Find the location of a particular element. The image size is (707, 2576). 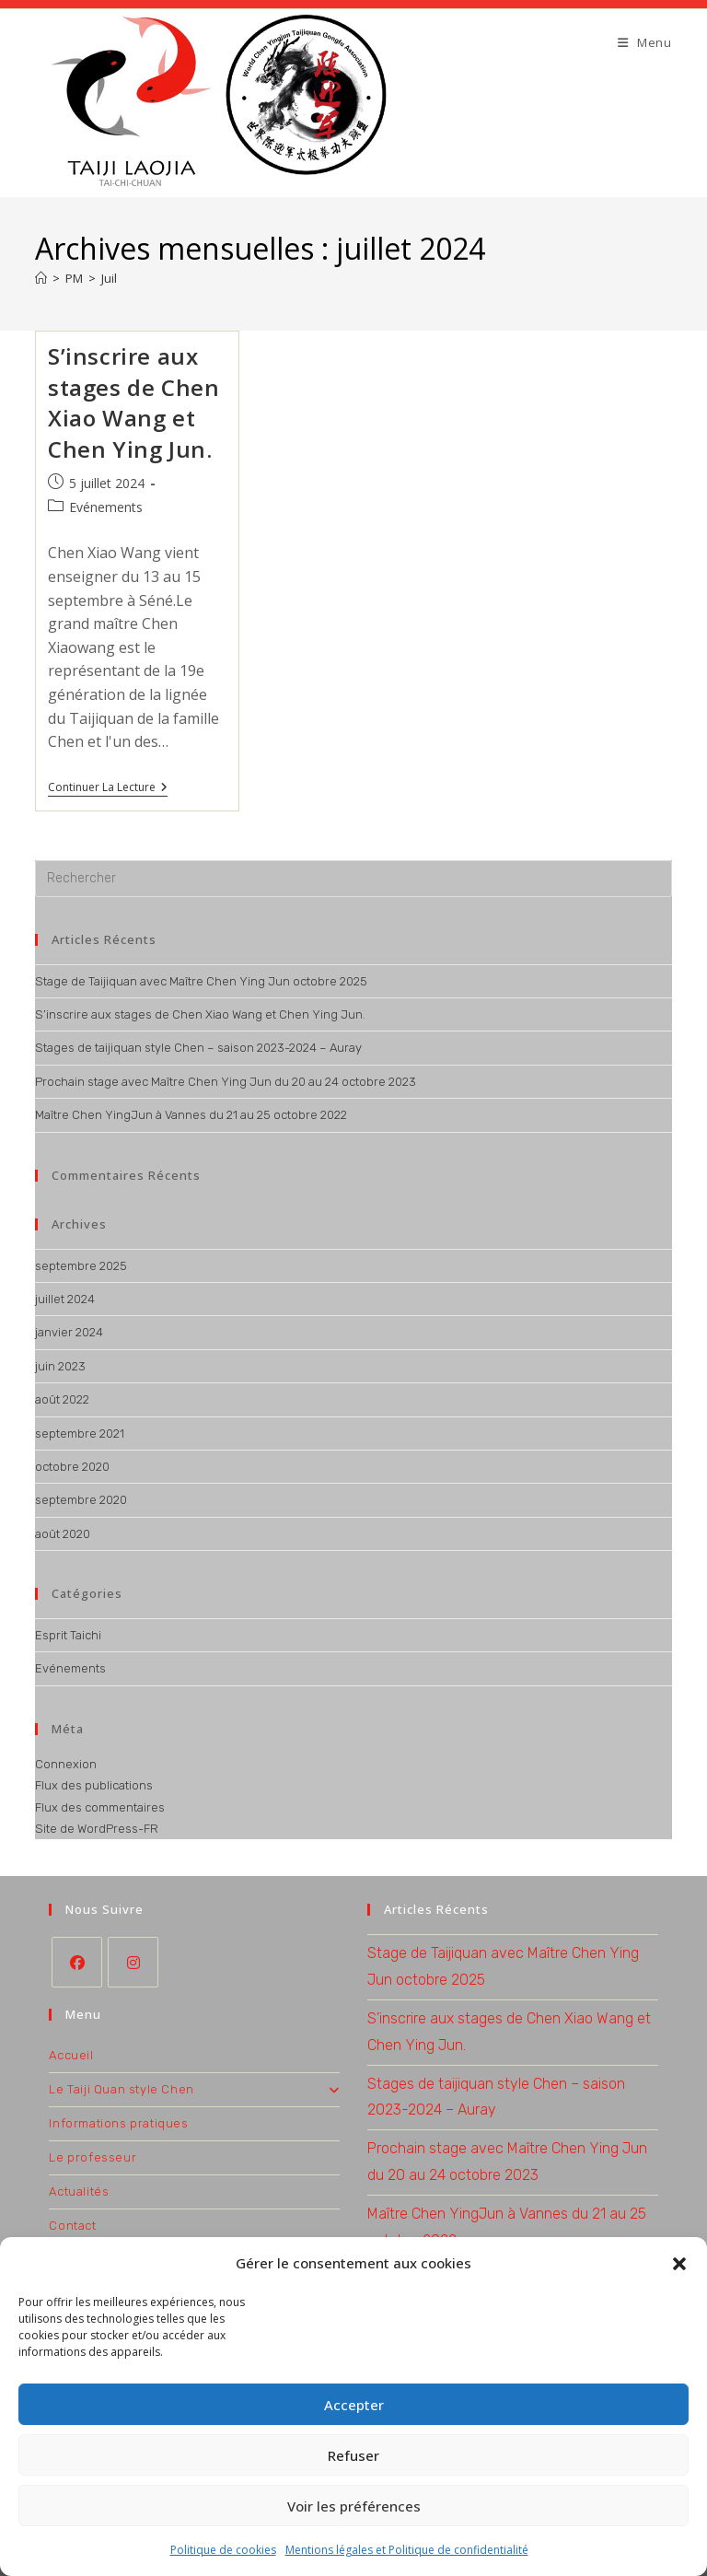

janvier 2024 is located at coordinates (69, 1332).